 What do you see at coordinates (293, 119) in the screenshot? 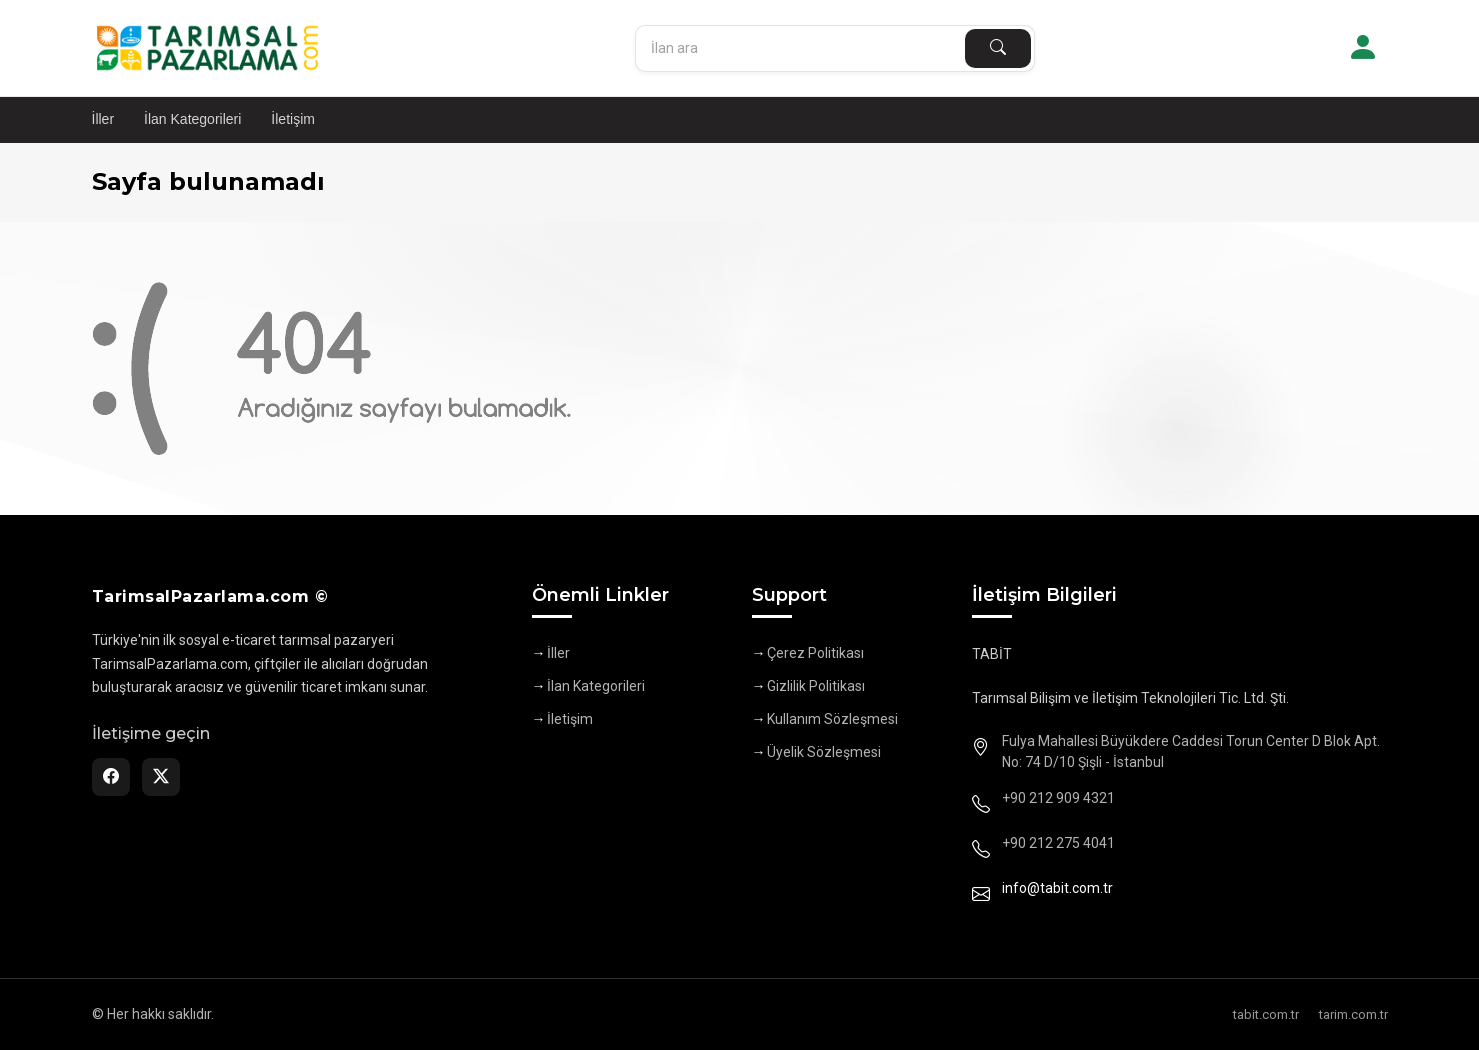
I see `İletişim` at bounding box center [293, 119].